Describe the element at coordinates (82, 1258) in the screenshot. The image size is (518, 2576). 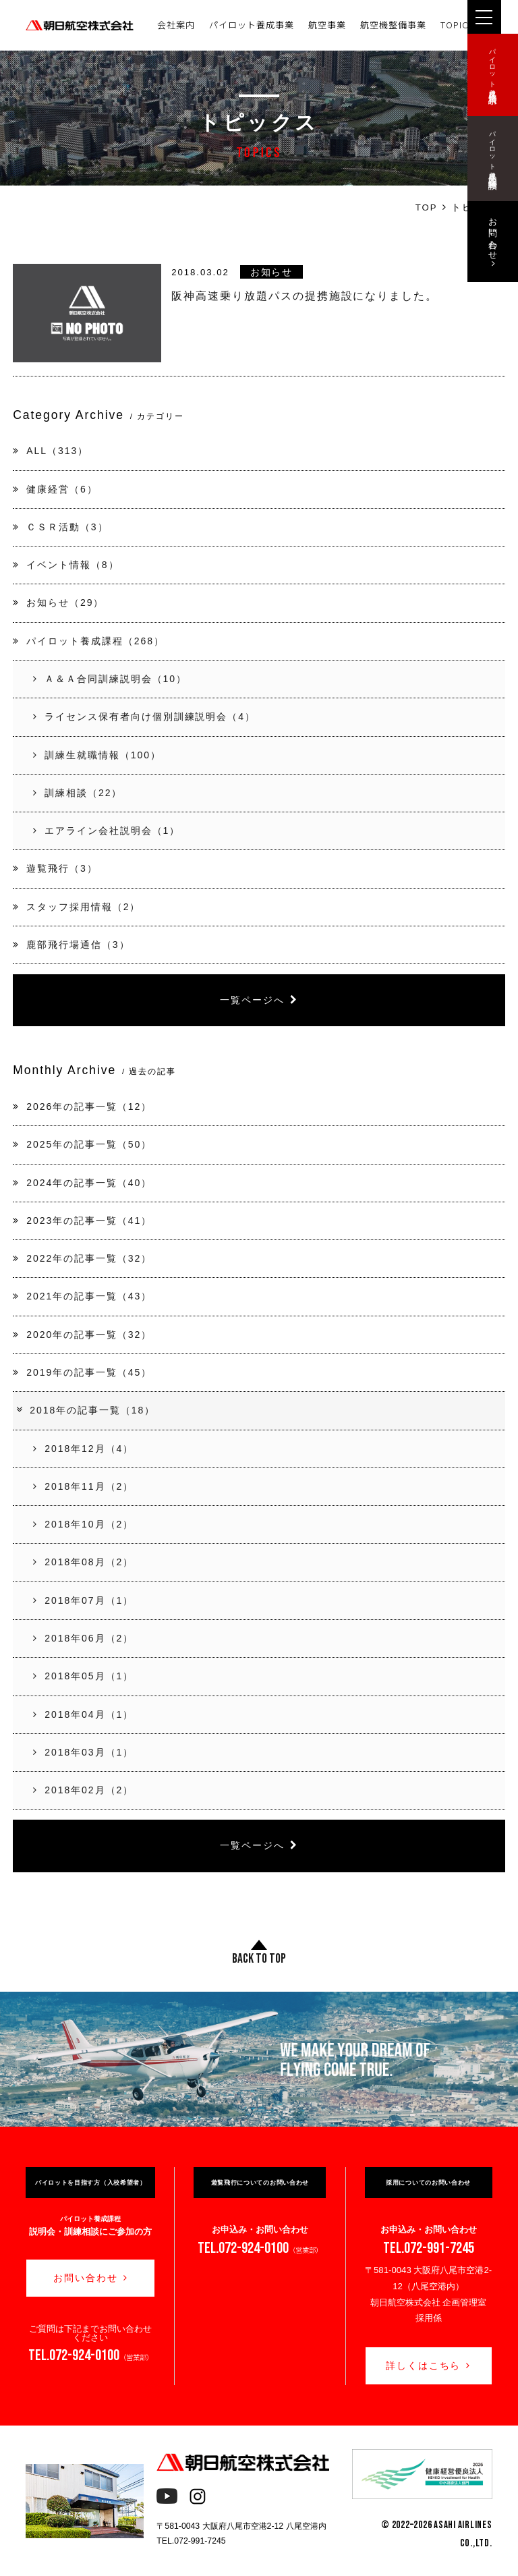
I see `2022年の記事一覧（32）` at that location.